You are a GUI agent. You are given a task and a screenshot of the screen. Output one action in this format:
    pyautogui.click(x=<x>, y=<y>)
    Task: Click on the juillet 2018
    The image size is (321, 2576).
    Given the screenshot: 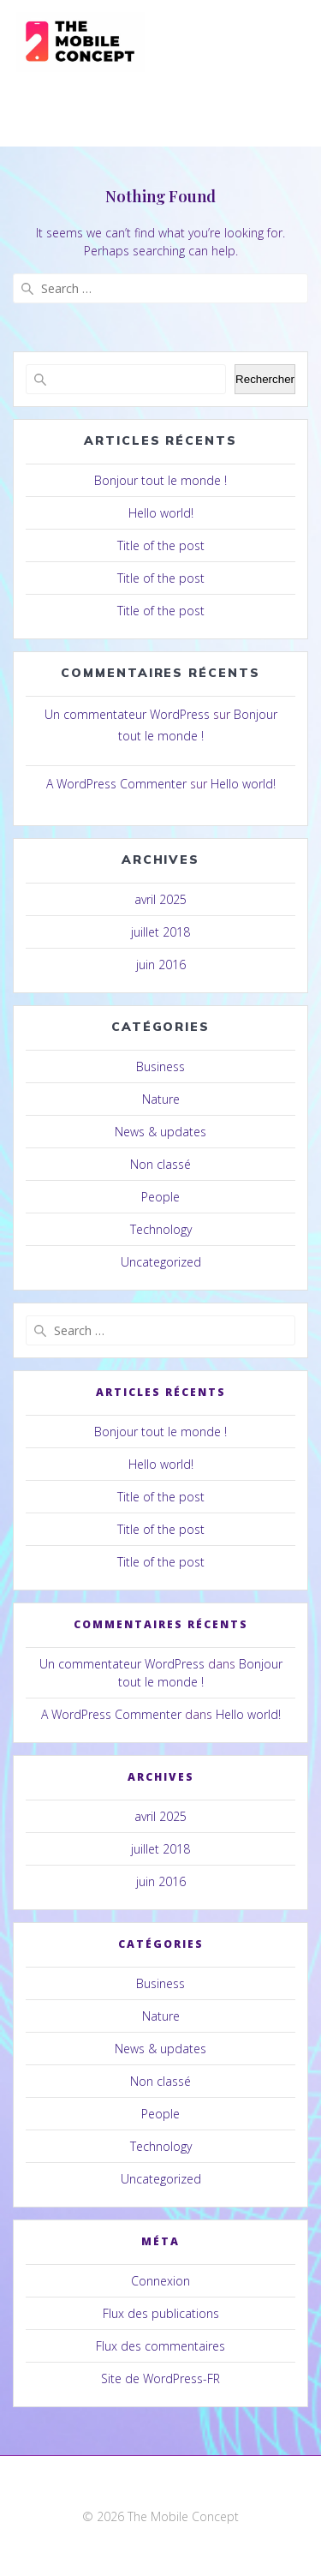 What is the action you would take?
    pyautogui.click(x=160, y=932)
    